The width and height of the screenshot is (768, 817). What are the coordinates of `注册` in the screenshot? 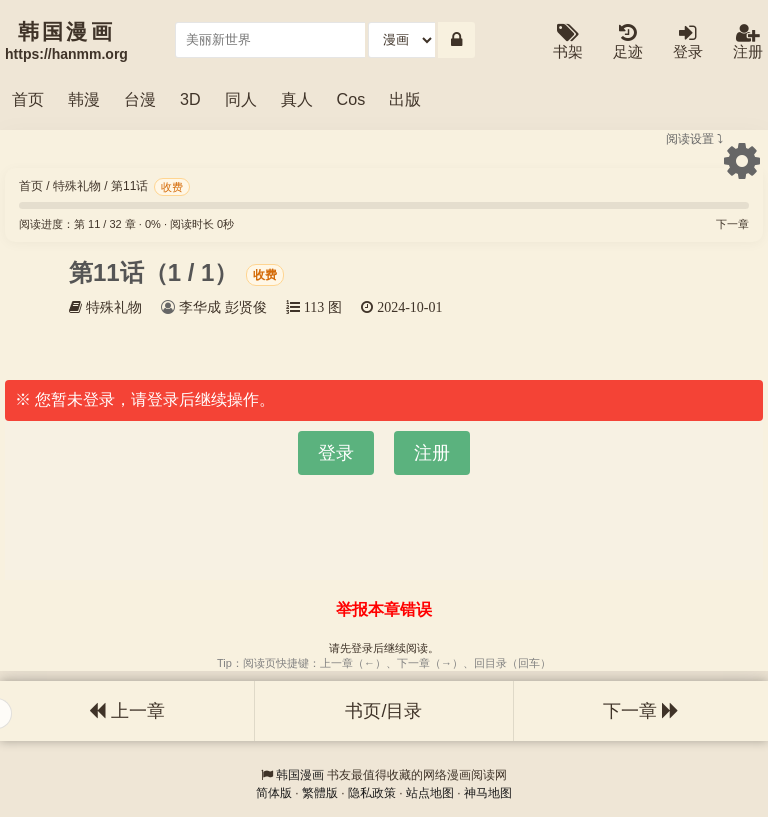 It's located at (748, 42).